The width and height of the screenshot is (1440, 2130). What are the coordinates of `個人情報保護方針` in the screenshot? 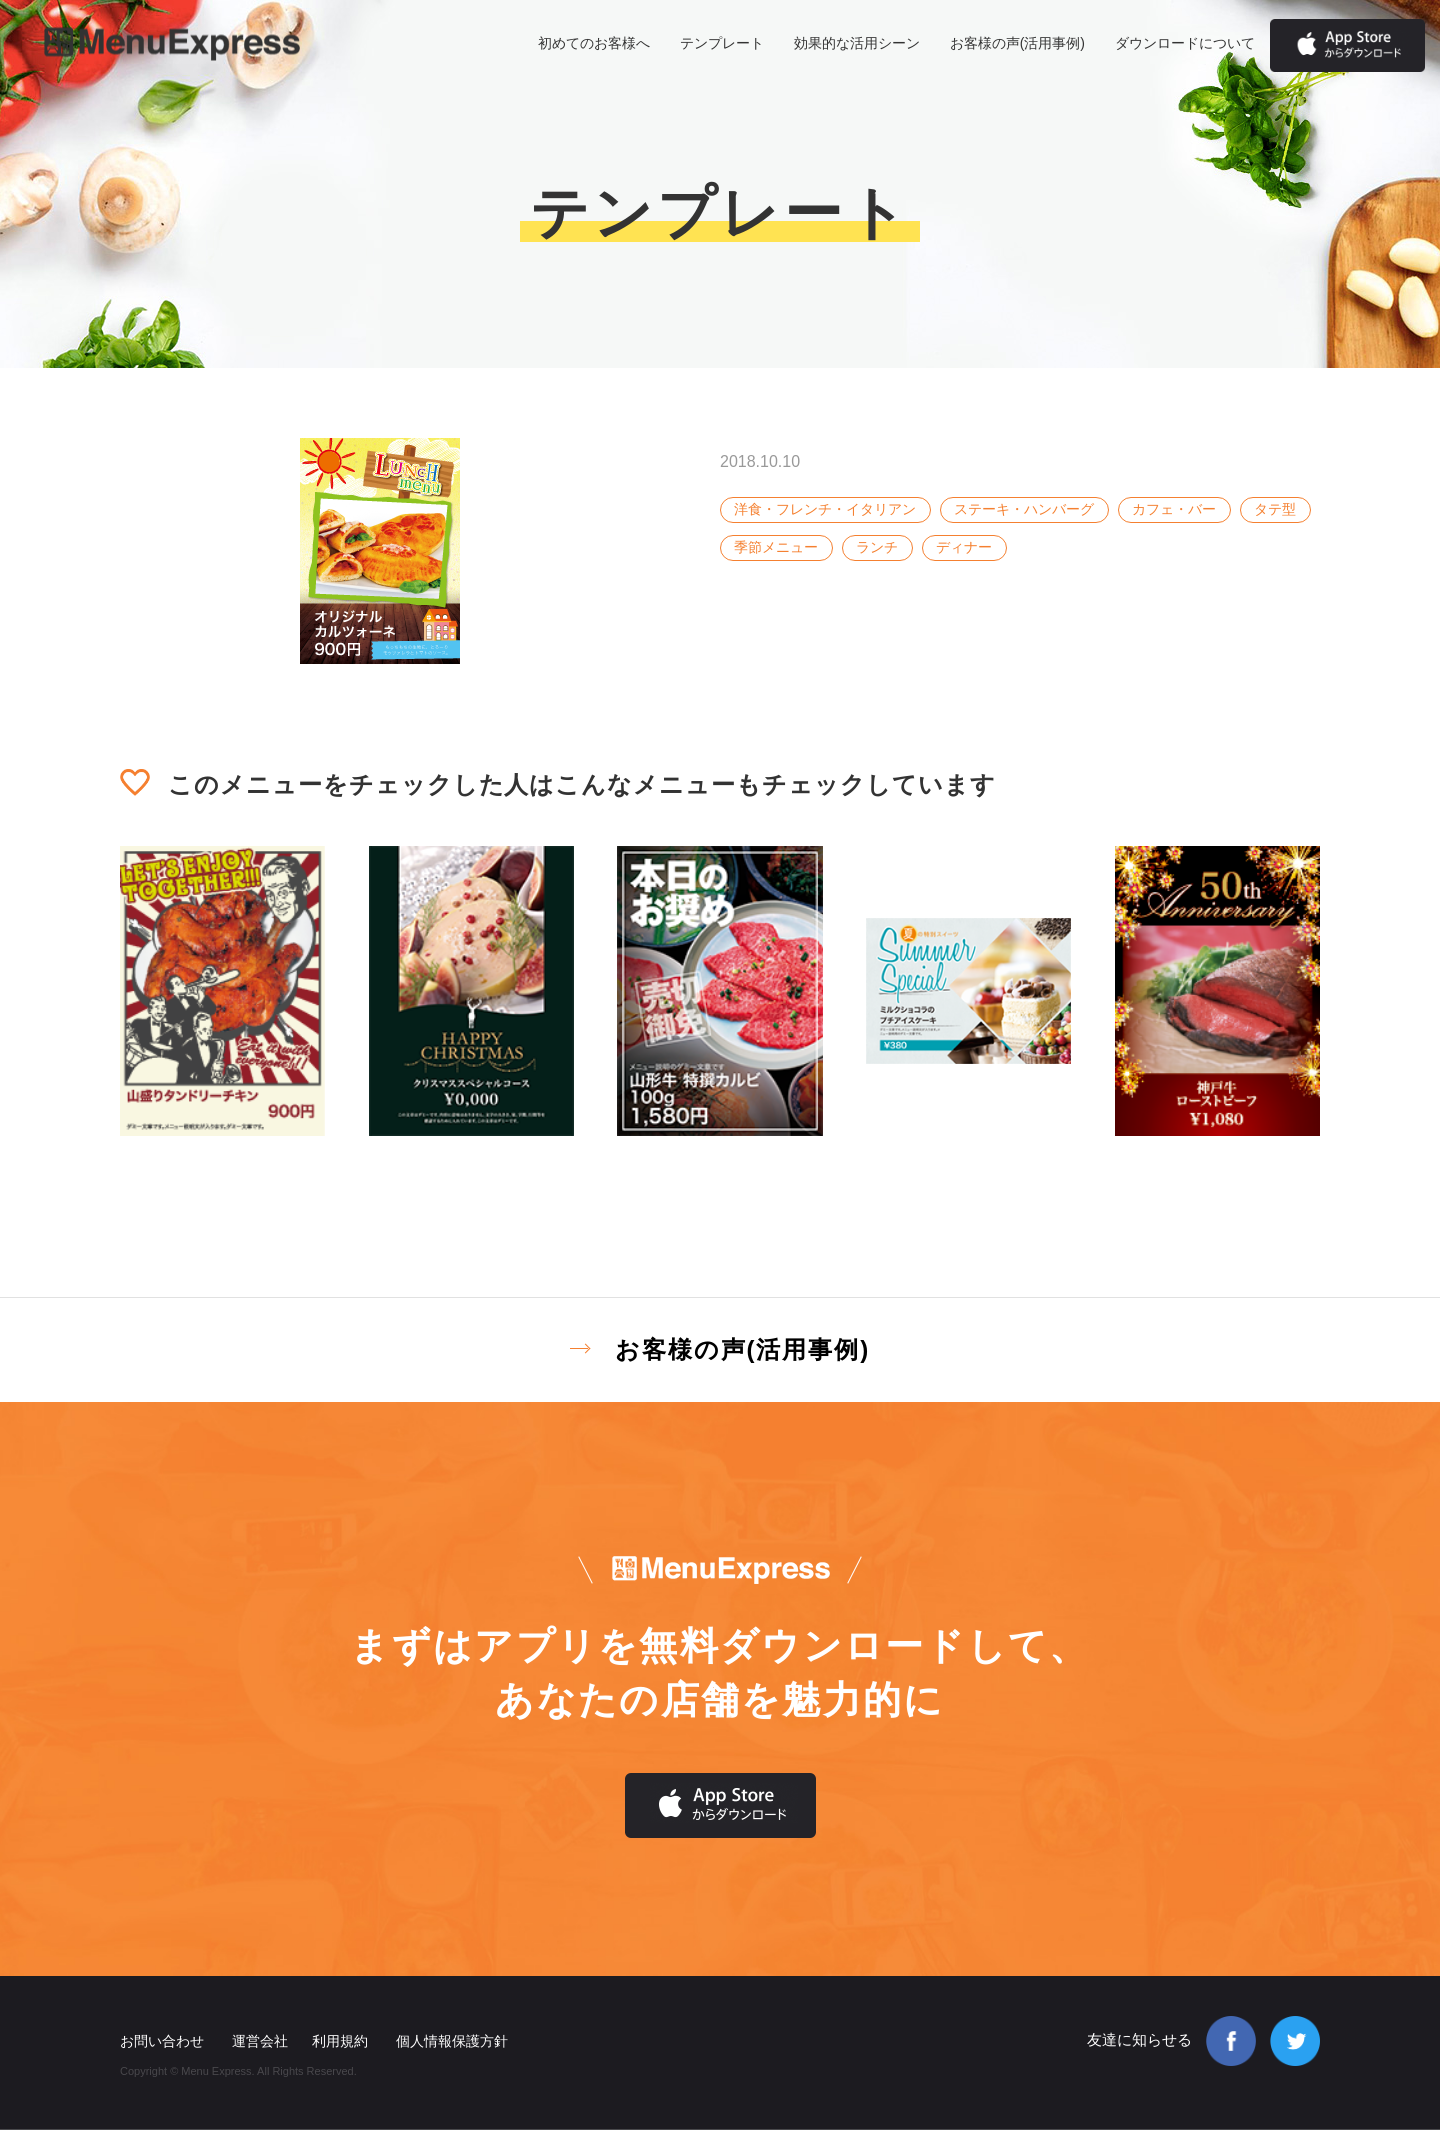 It's located at (452, 2041).